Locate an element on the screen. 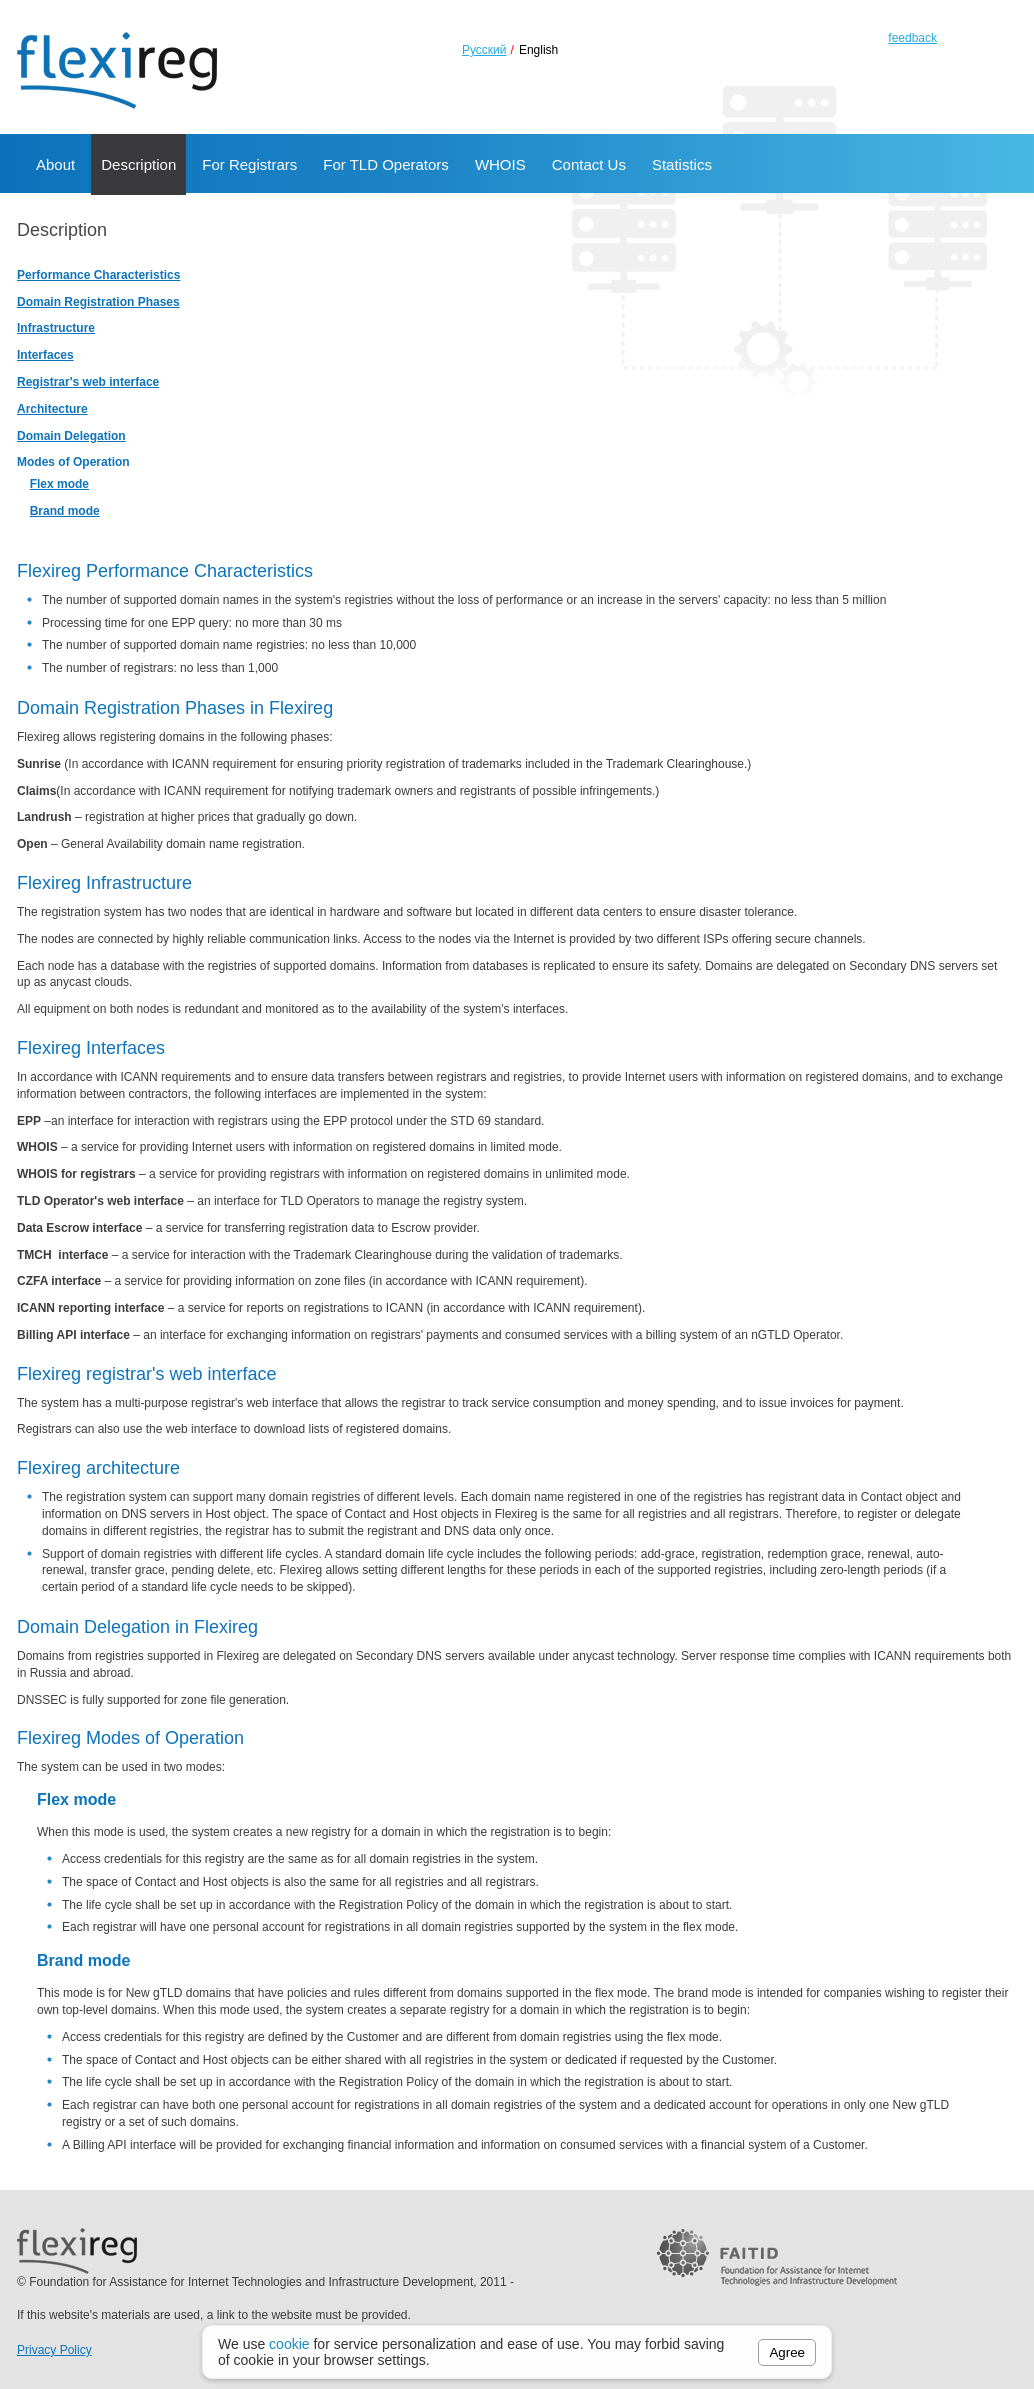 This screenshot has width=1034, height=2389. Domain Delegation is located at coordinates (71, 436).